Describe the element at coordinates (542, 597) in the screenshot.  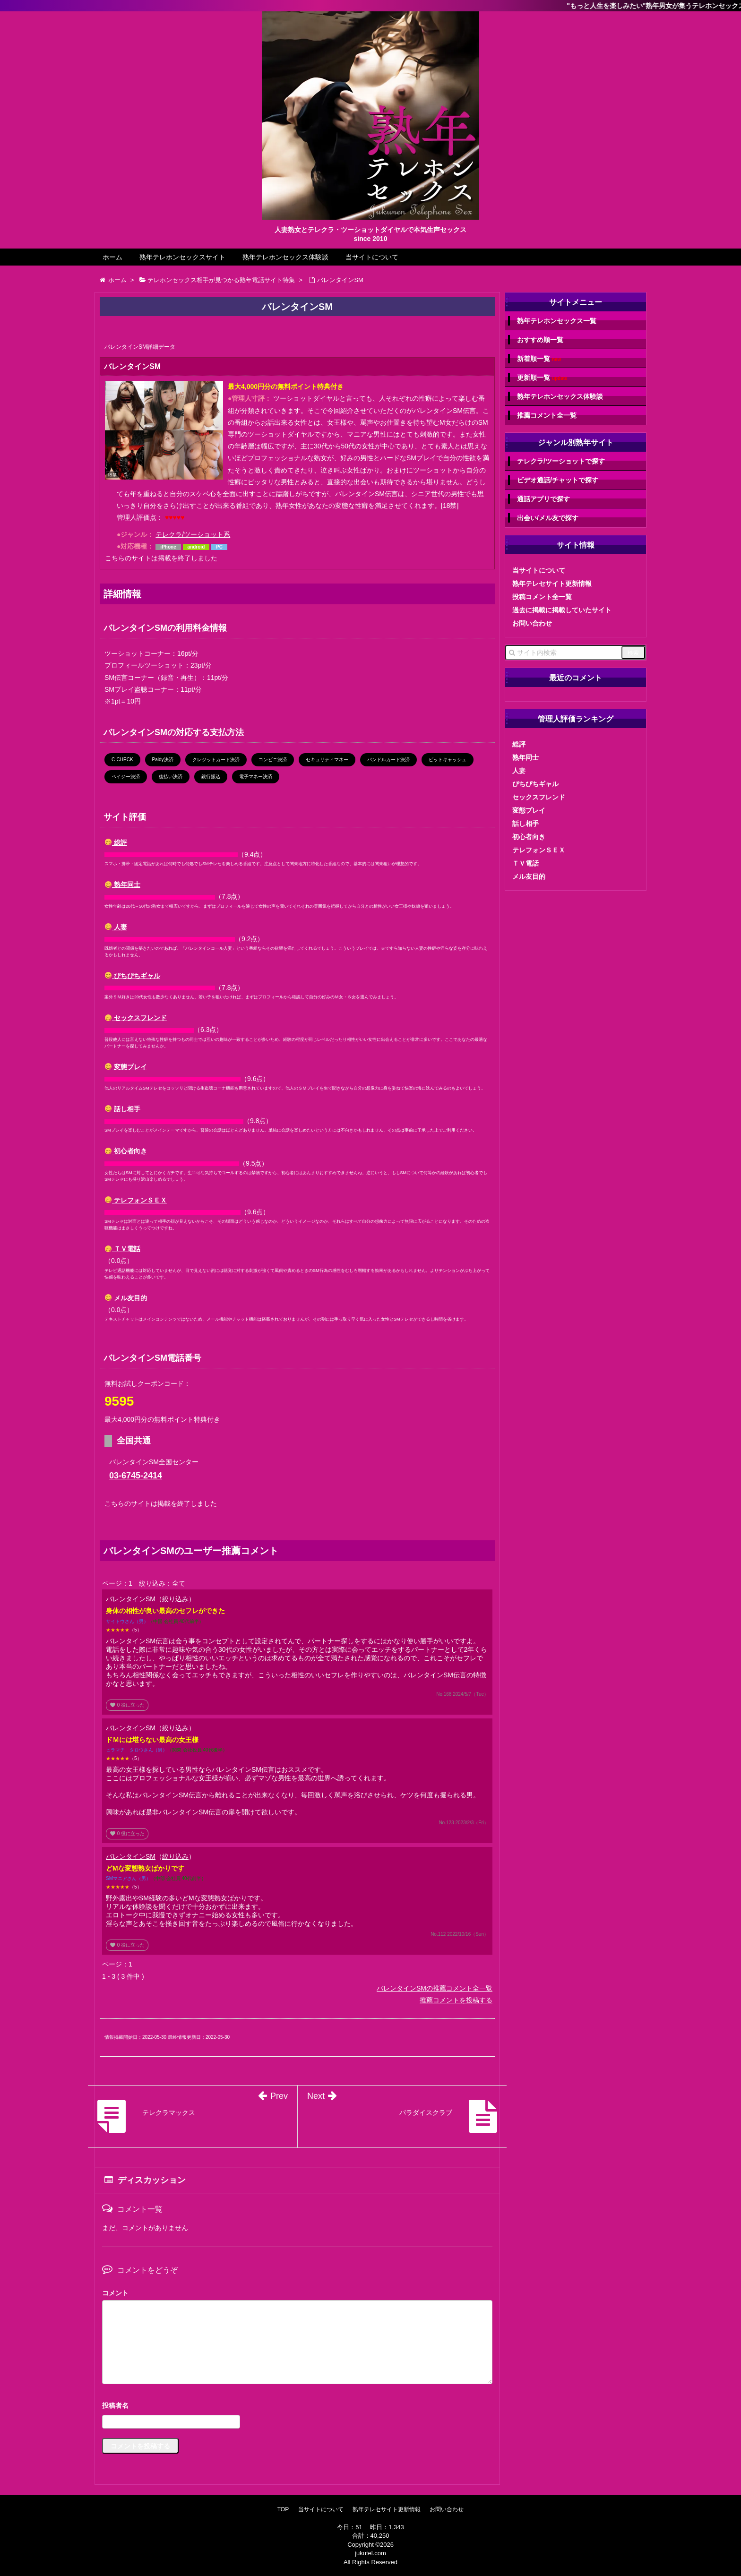
I see `投稿コメント全一覧` at that location.